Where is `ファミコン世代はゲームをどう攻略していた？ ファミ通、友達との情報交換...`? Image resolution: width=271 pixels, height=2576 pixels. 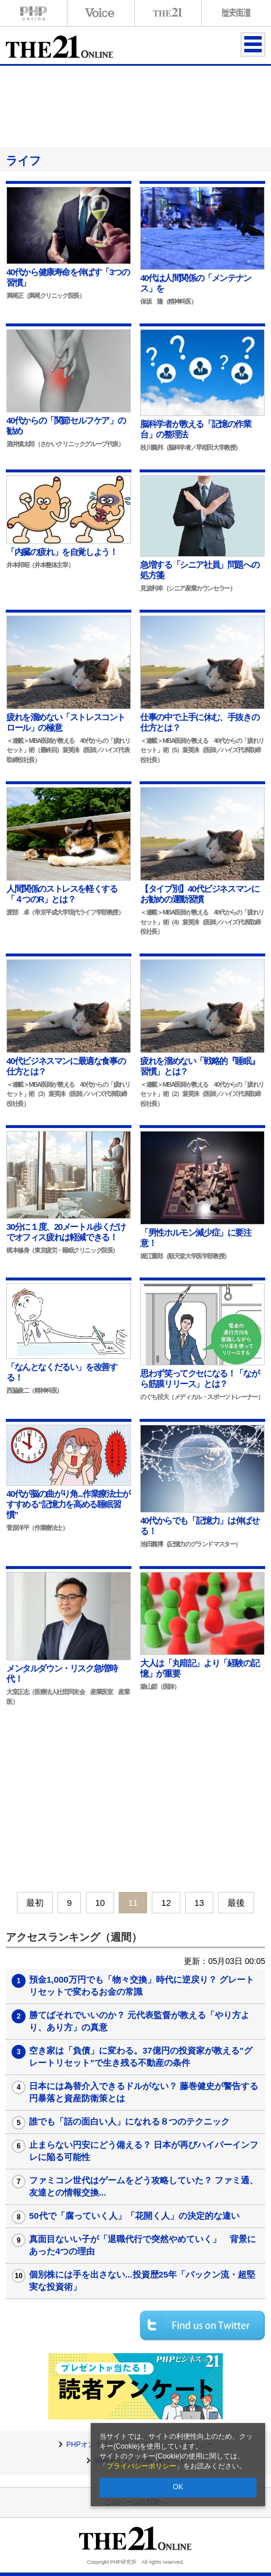 ファミコン世代はゲームをどう攻略していた？ ファミ通、友達との情報交換... is located at coordinates (143, 2186).